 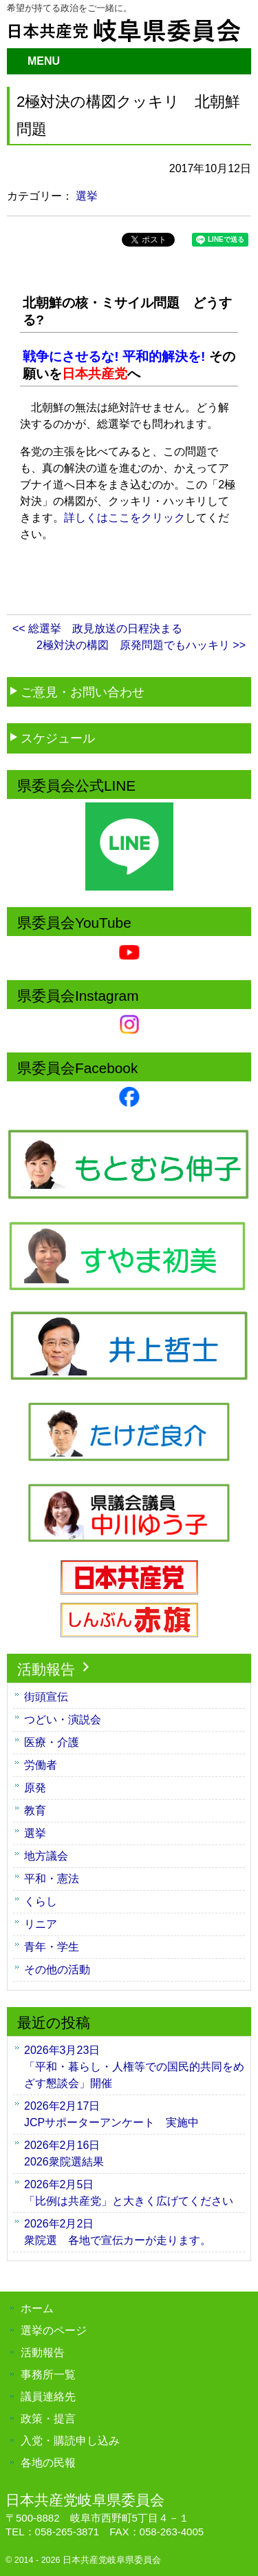 What do you see at coordinates (46, 1697) in the screenshot?
I see `街頭宣伝` at bounding box center [46, 1697].